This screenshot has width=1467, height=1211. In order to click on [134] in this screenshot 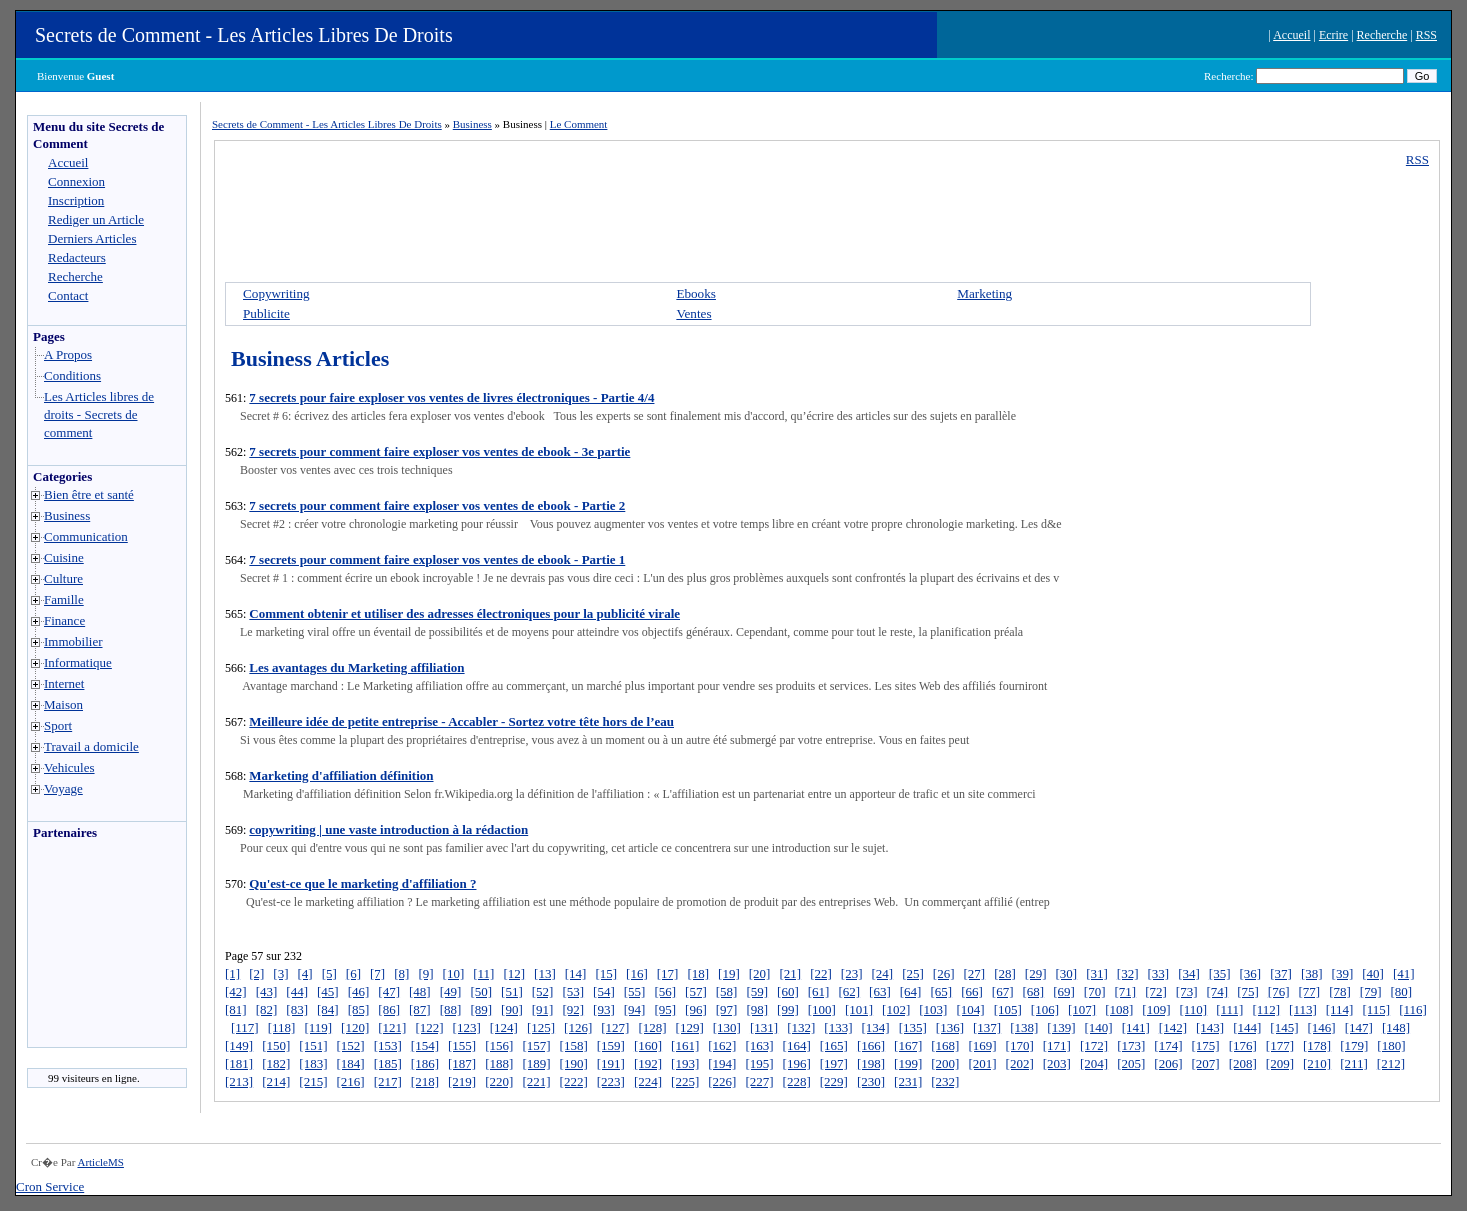, I will do `click(875, 1027)`.